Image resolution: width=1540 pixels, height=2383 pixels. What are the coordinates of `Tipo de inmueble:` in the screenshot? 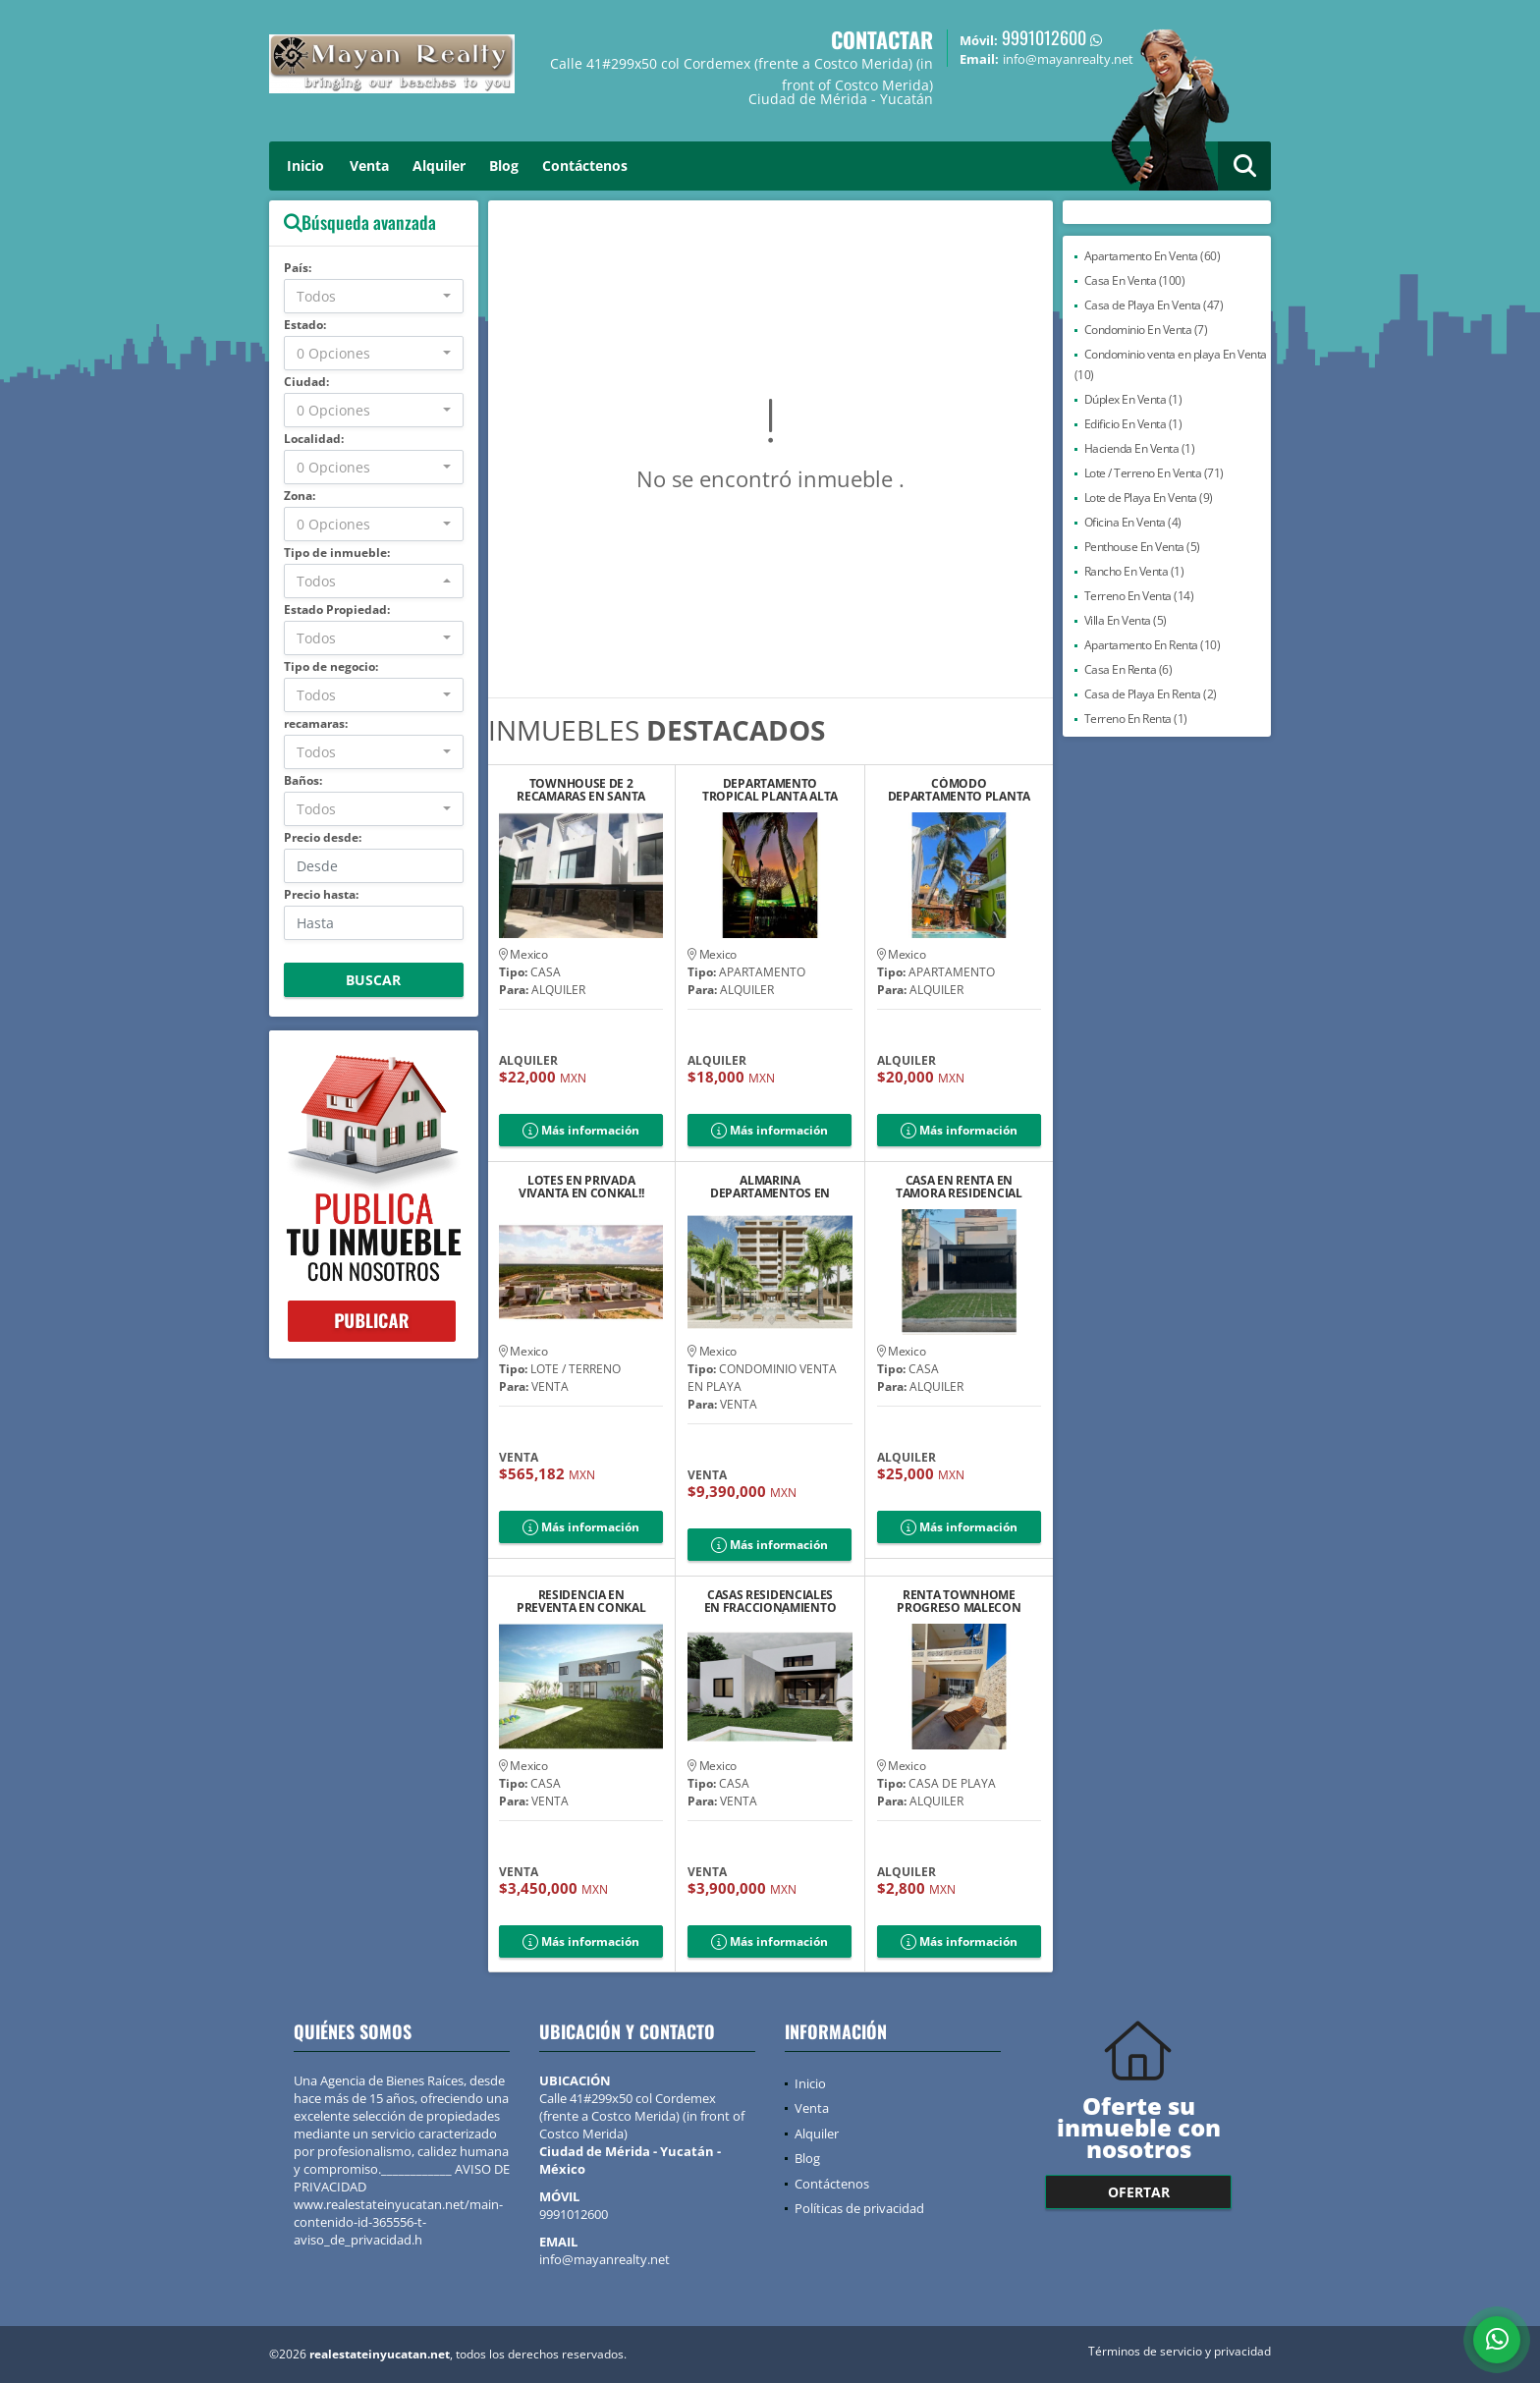 It's located at (337, 552).